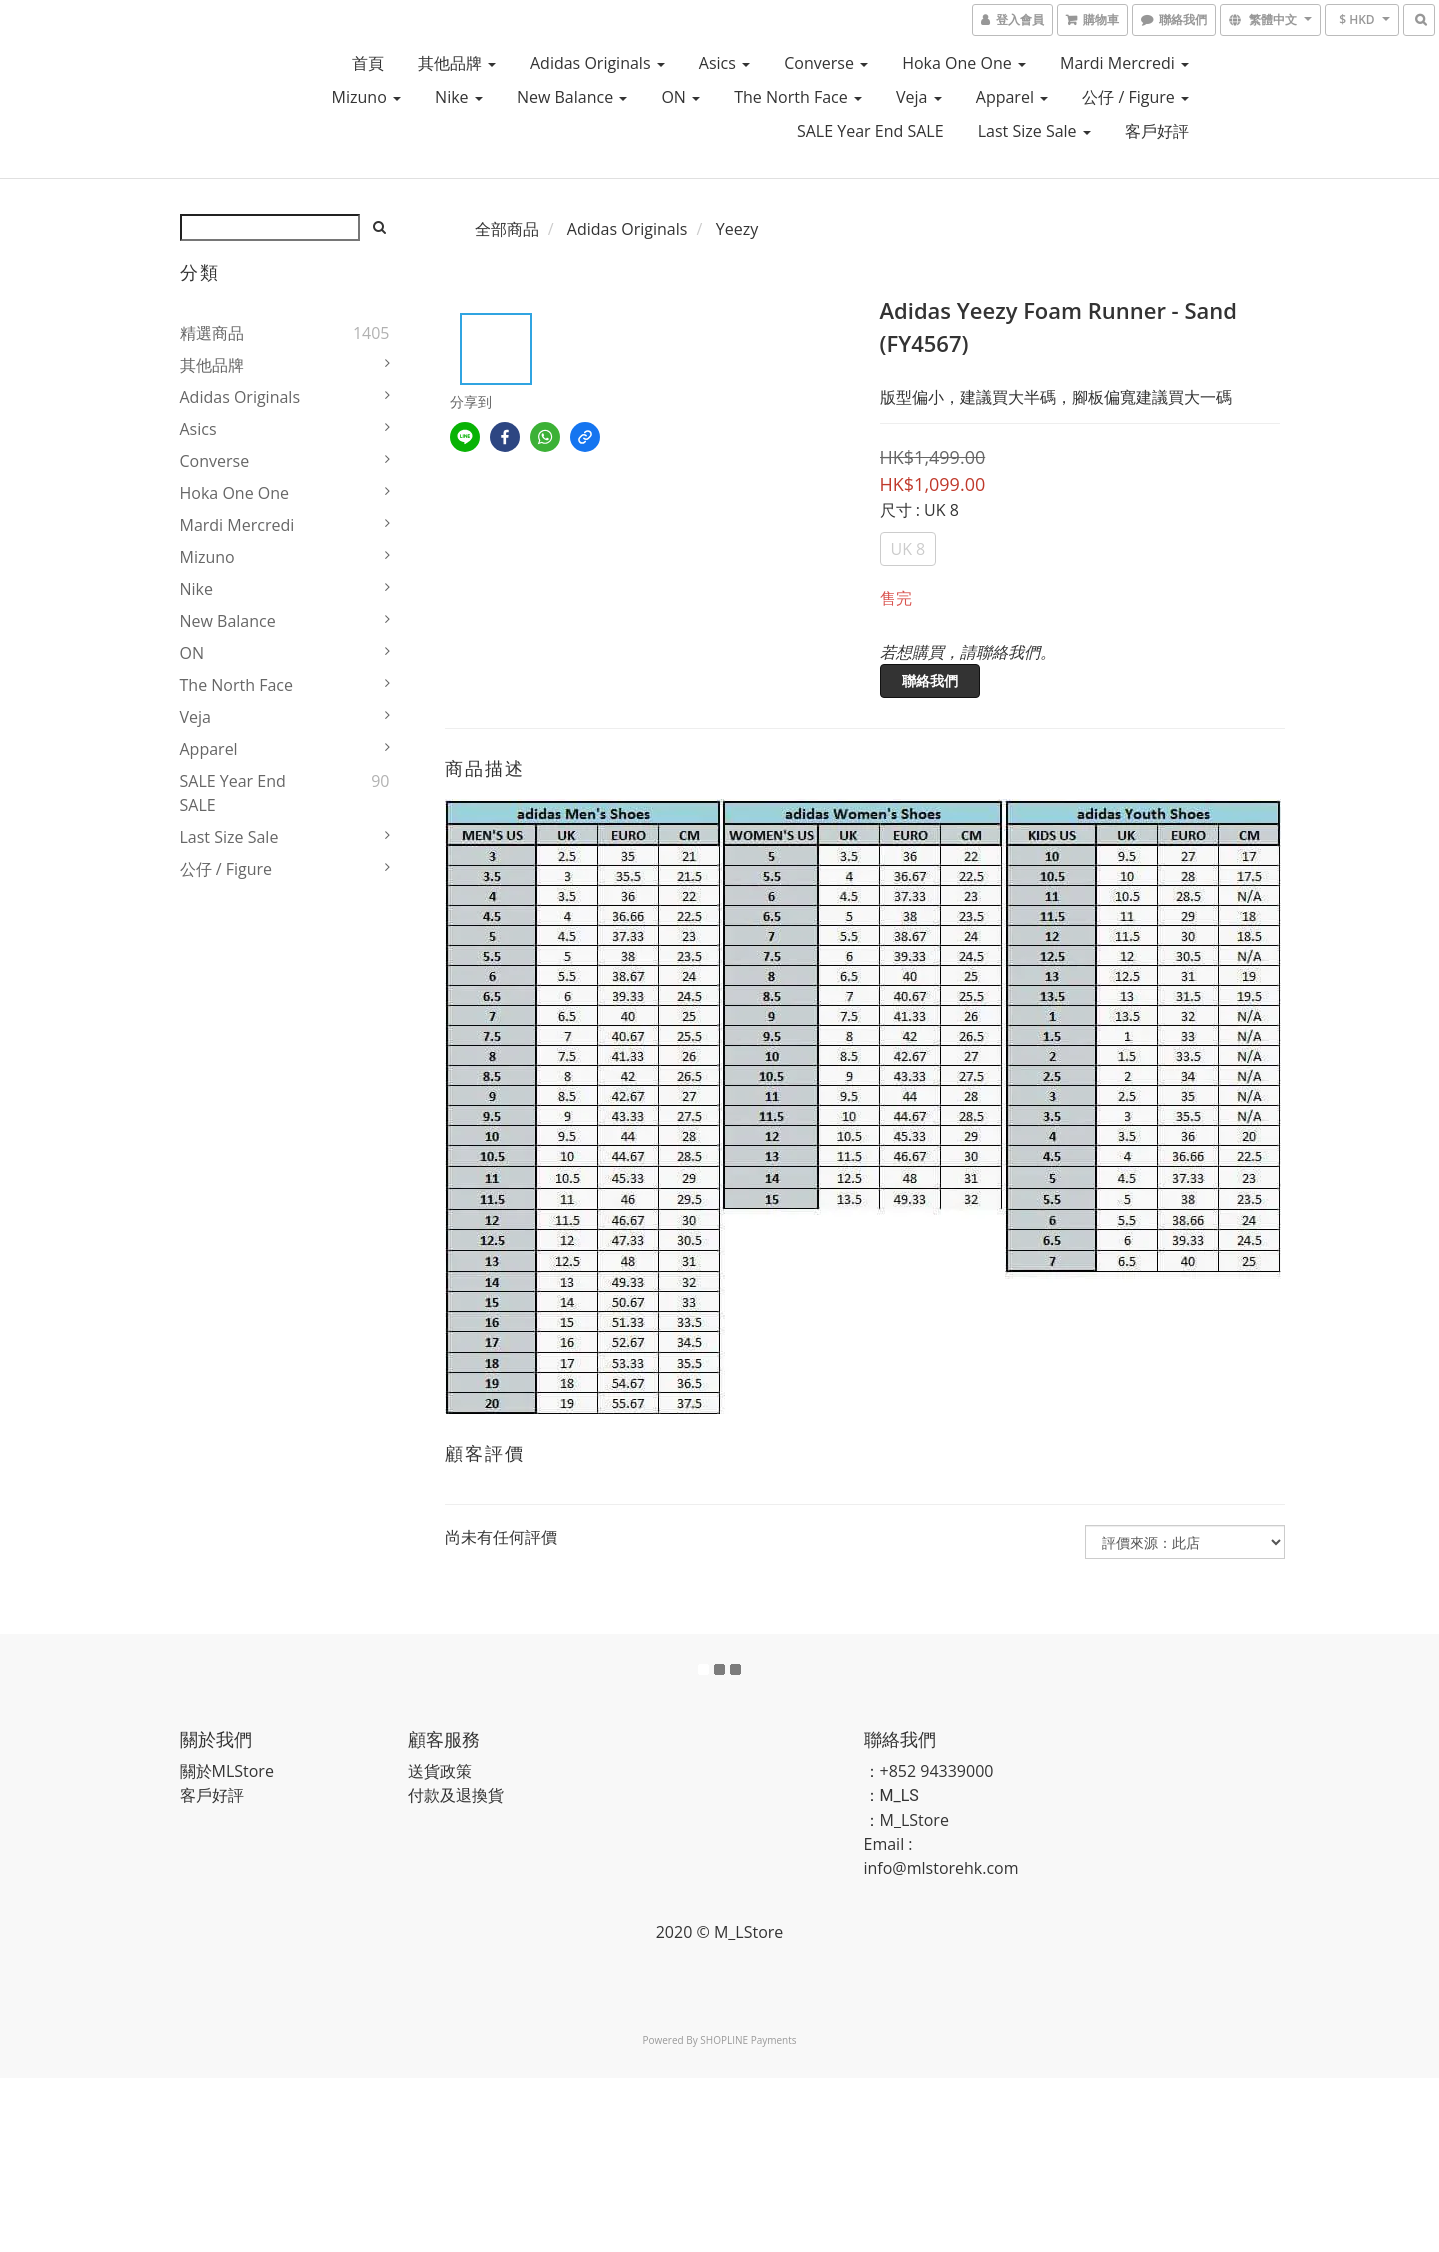  What do you see at coordinates (798, 97) in the screenshot?
I see `The North Face` at bounding box center [798, 97].